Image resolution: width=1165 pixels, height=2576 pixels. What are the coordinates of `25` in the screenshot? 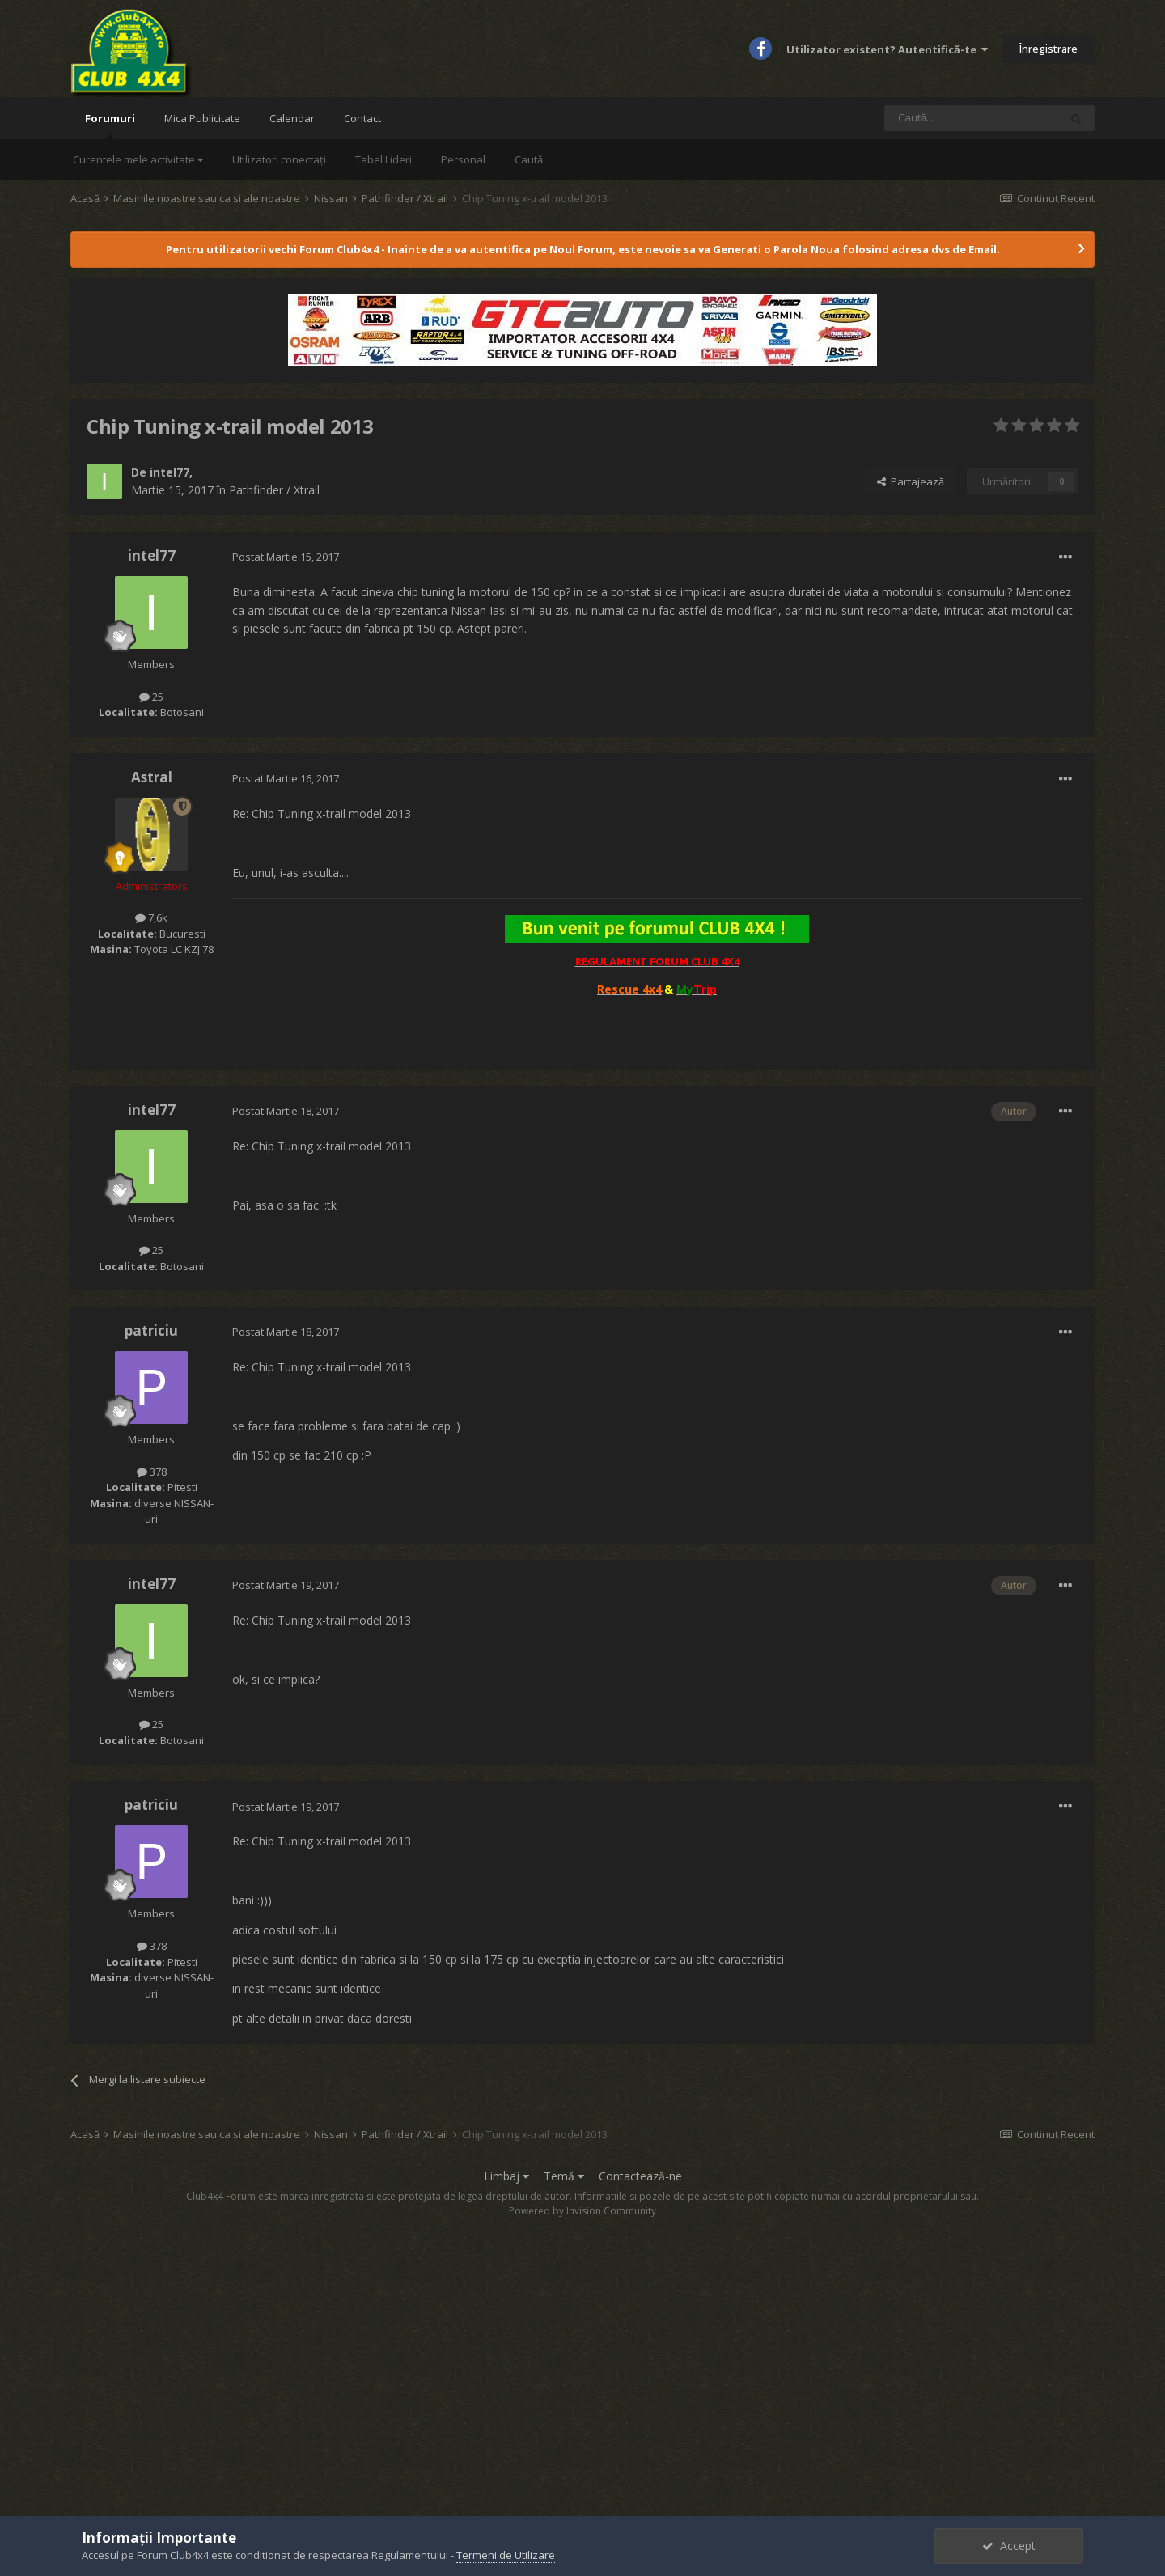 It's located at (151, 696).